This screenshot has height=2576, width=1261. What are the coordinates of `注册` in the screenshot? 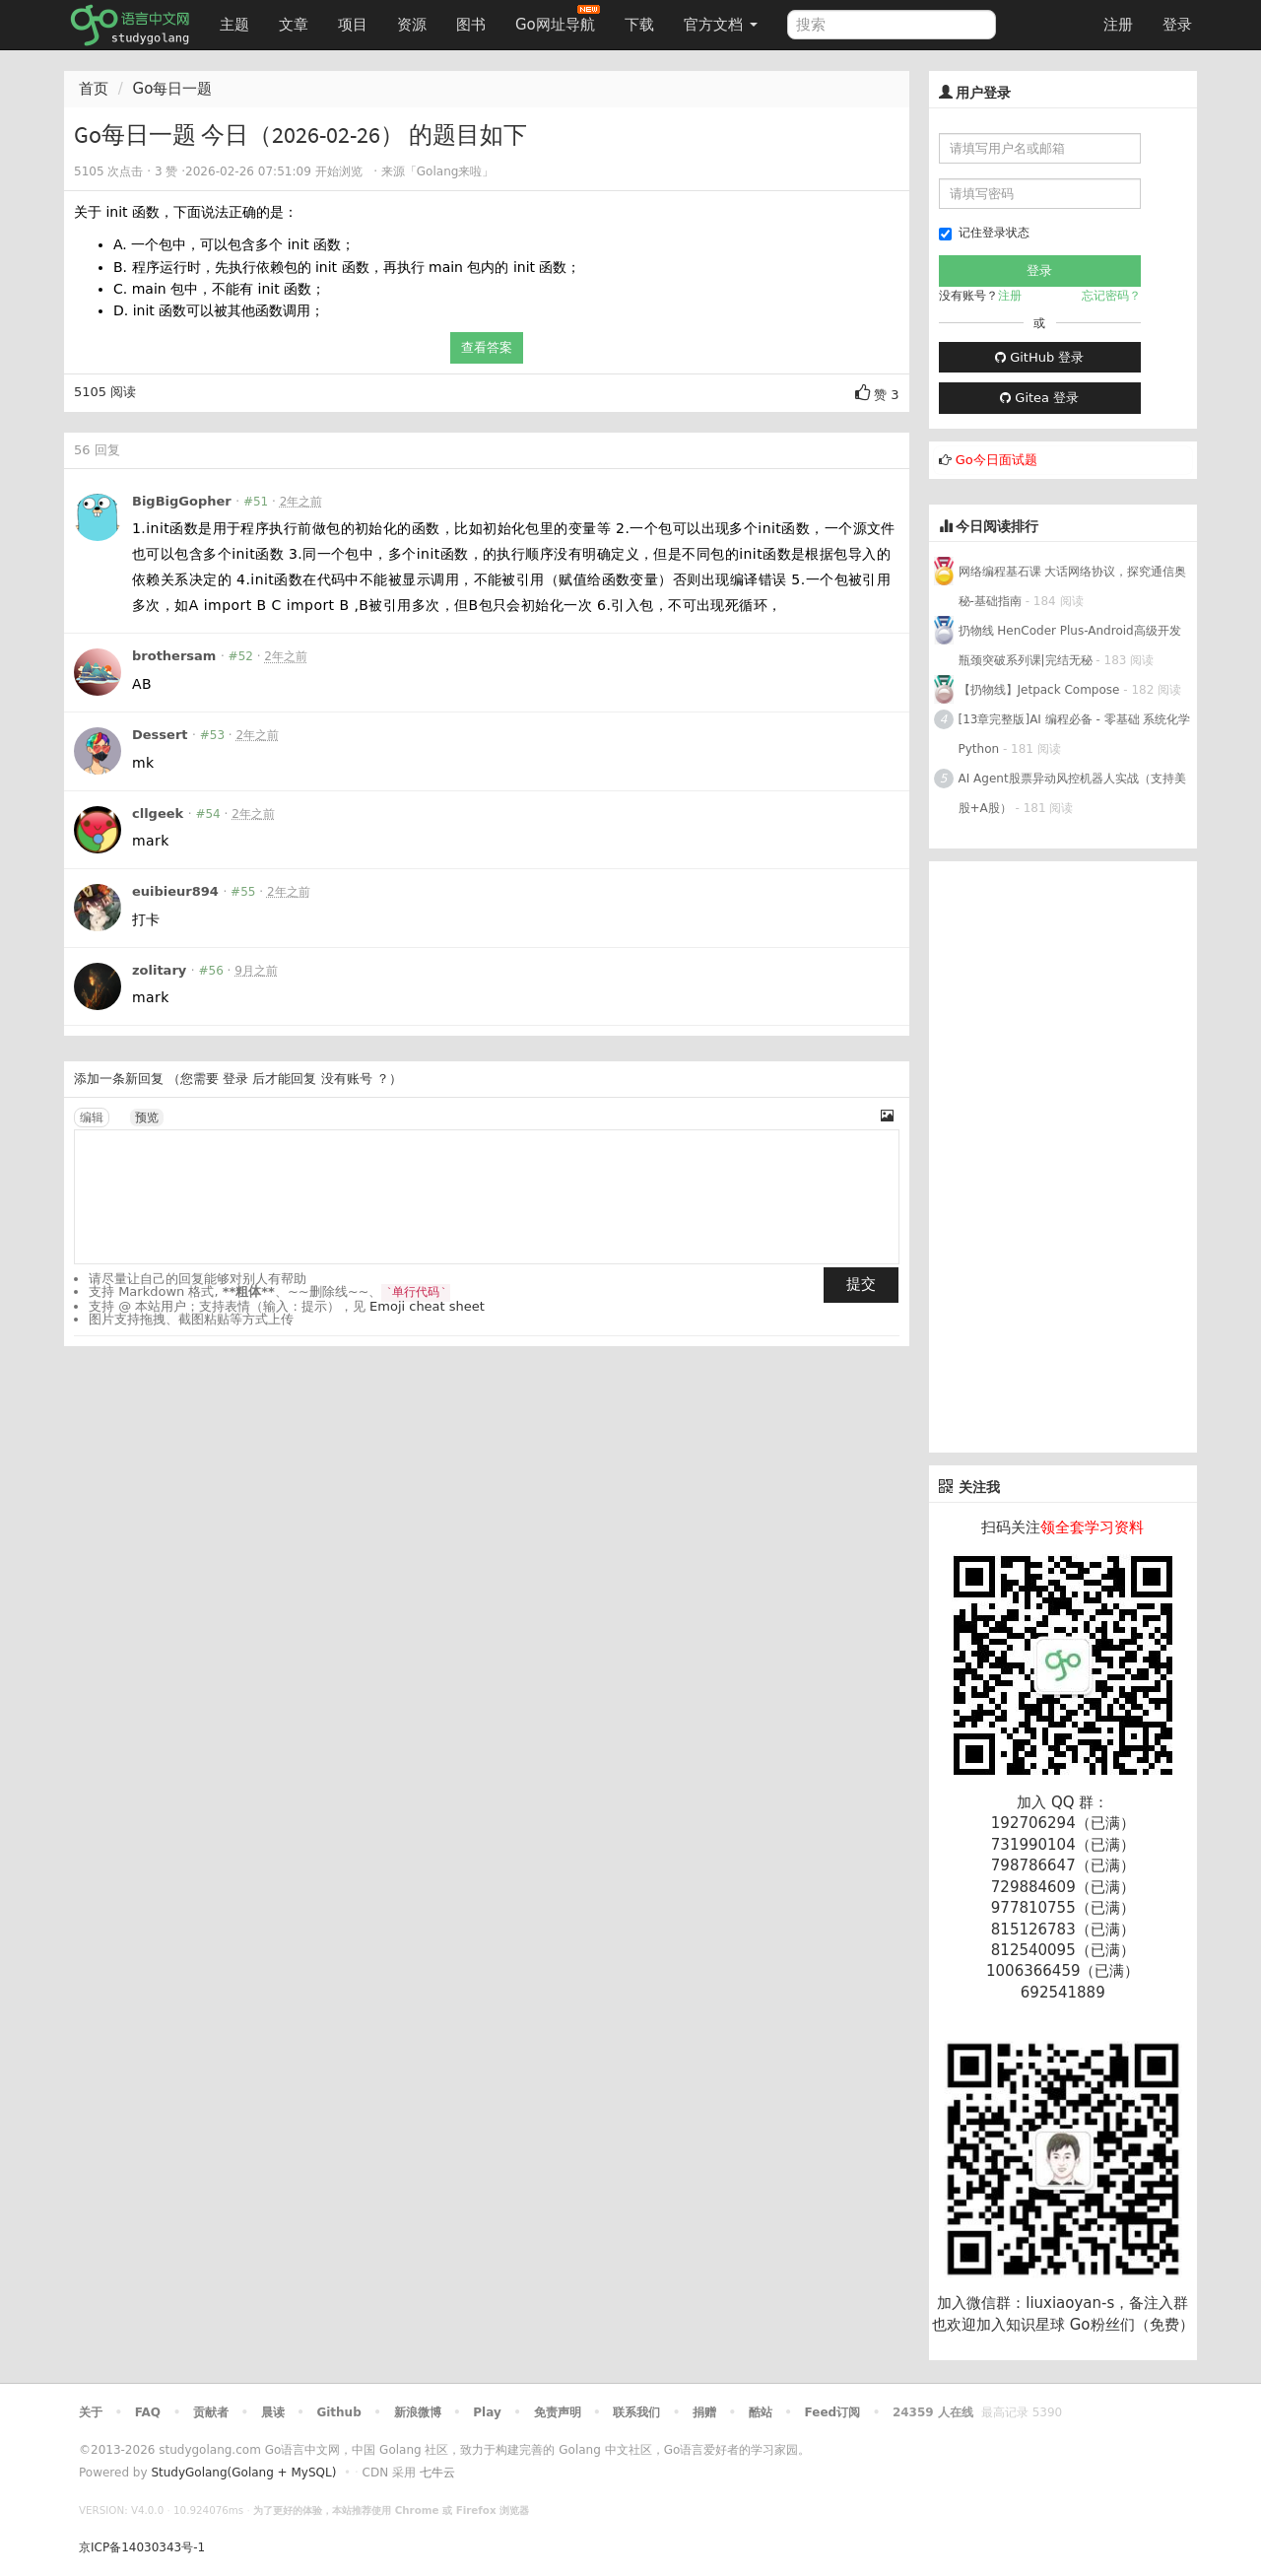 It's located at (1118, 25).